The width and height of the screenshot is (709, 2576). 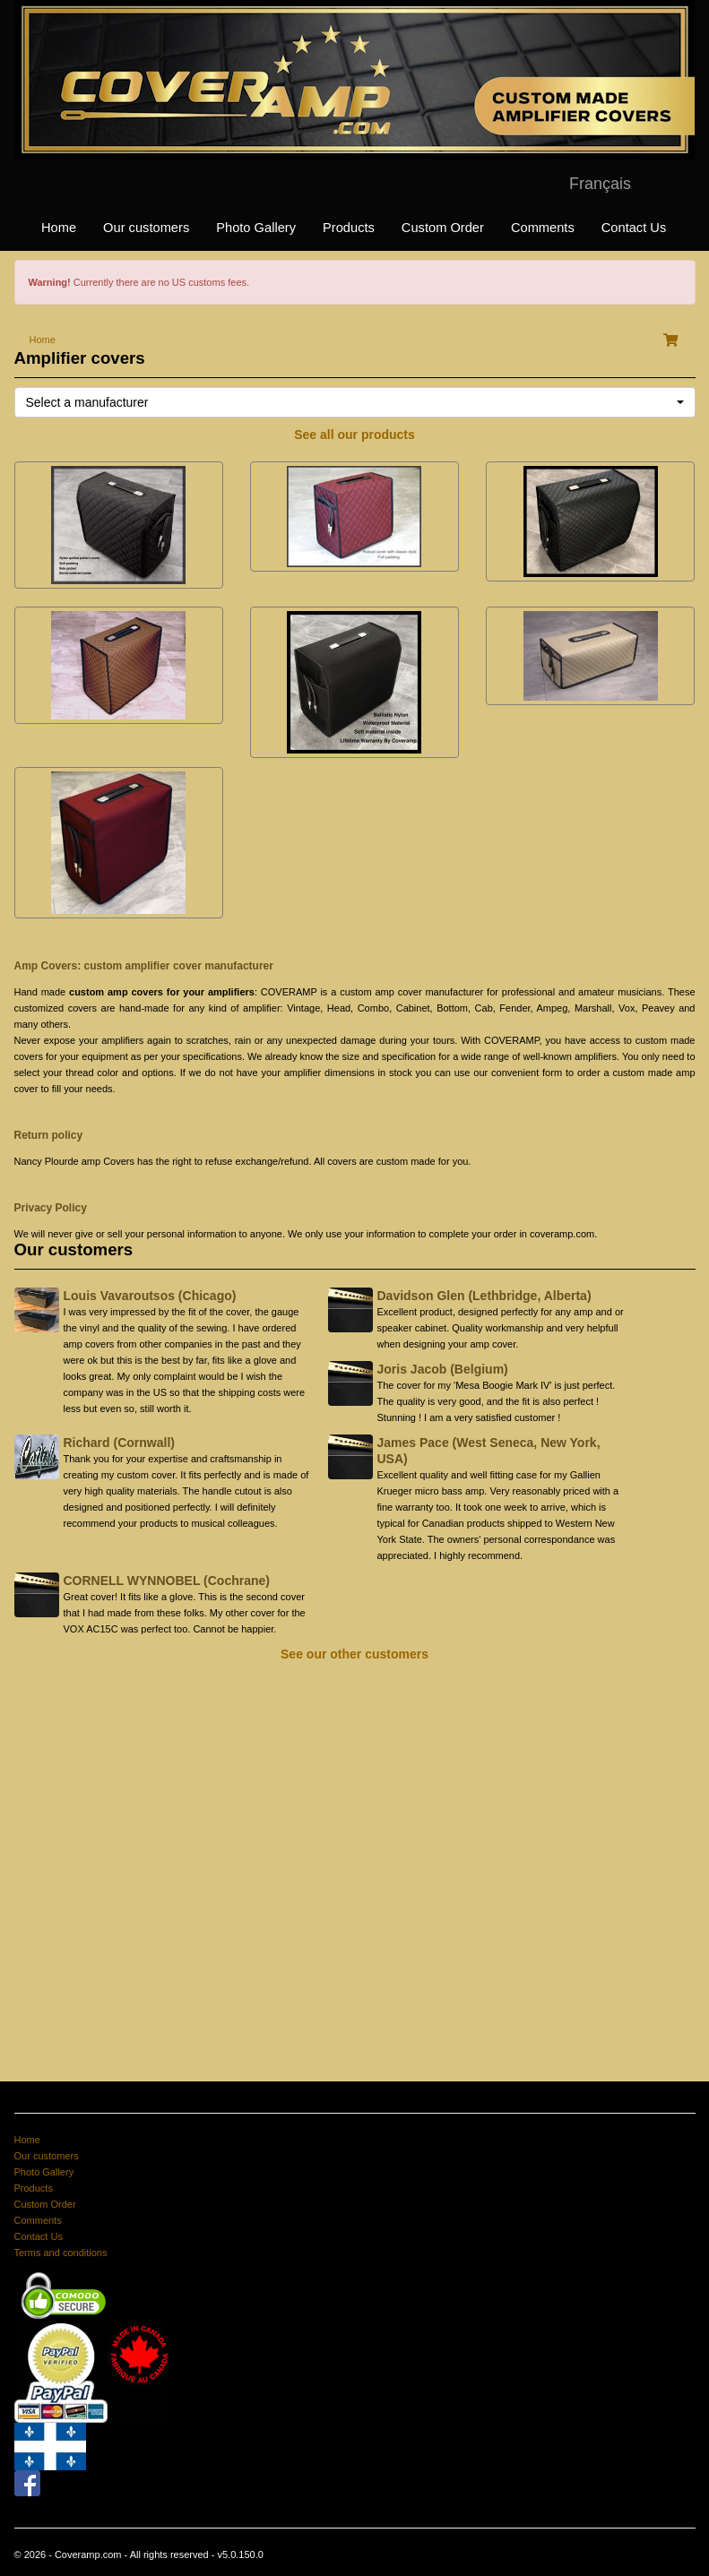 I want to click on See all our products, so click(x=354, y=434).